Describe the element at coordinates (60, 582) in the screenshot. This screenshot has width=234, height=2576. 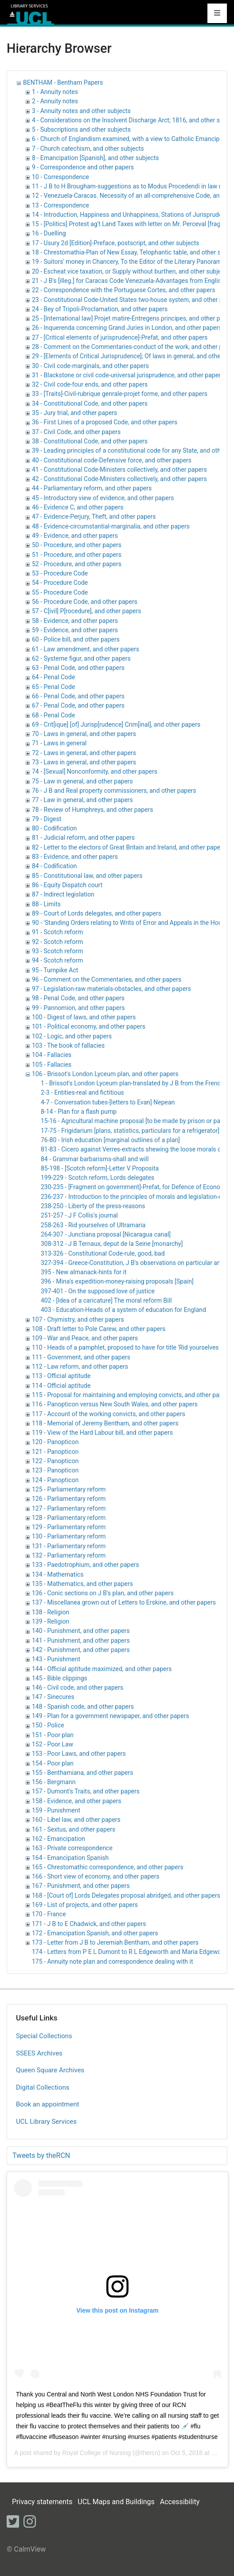
I see `54 - Procedure Code` at that location.